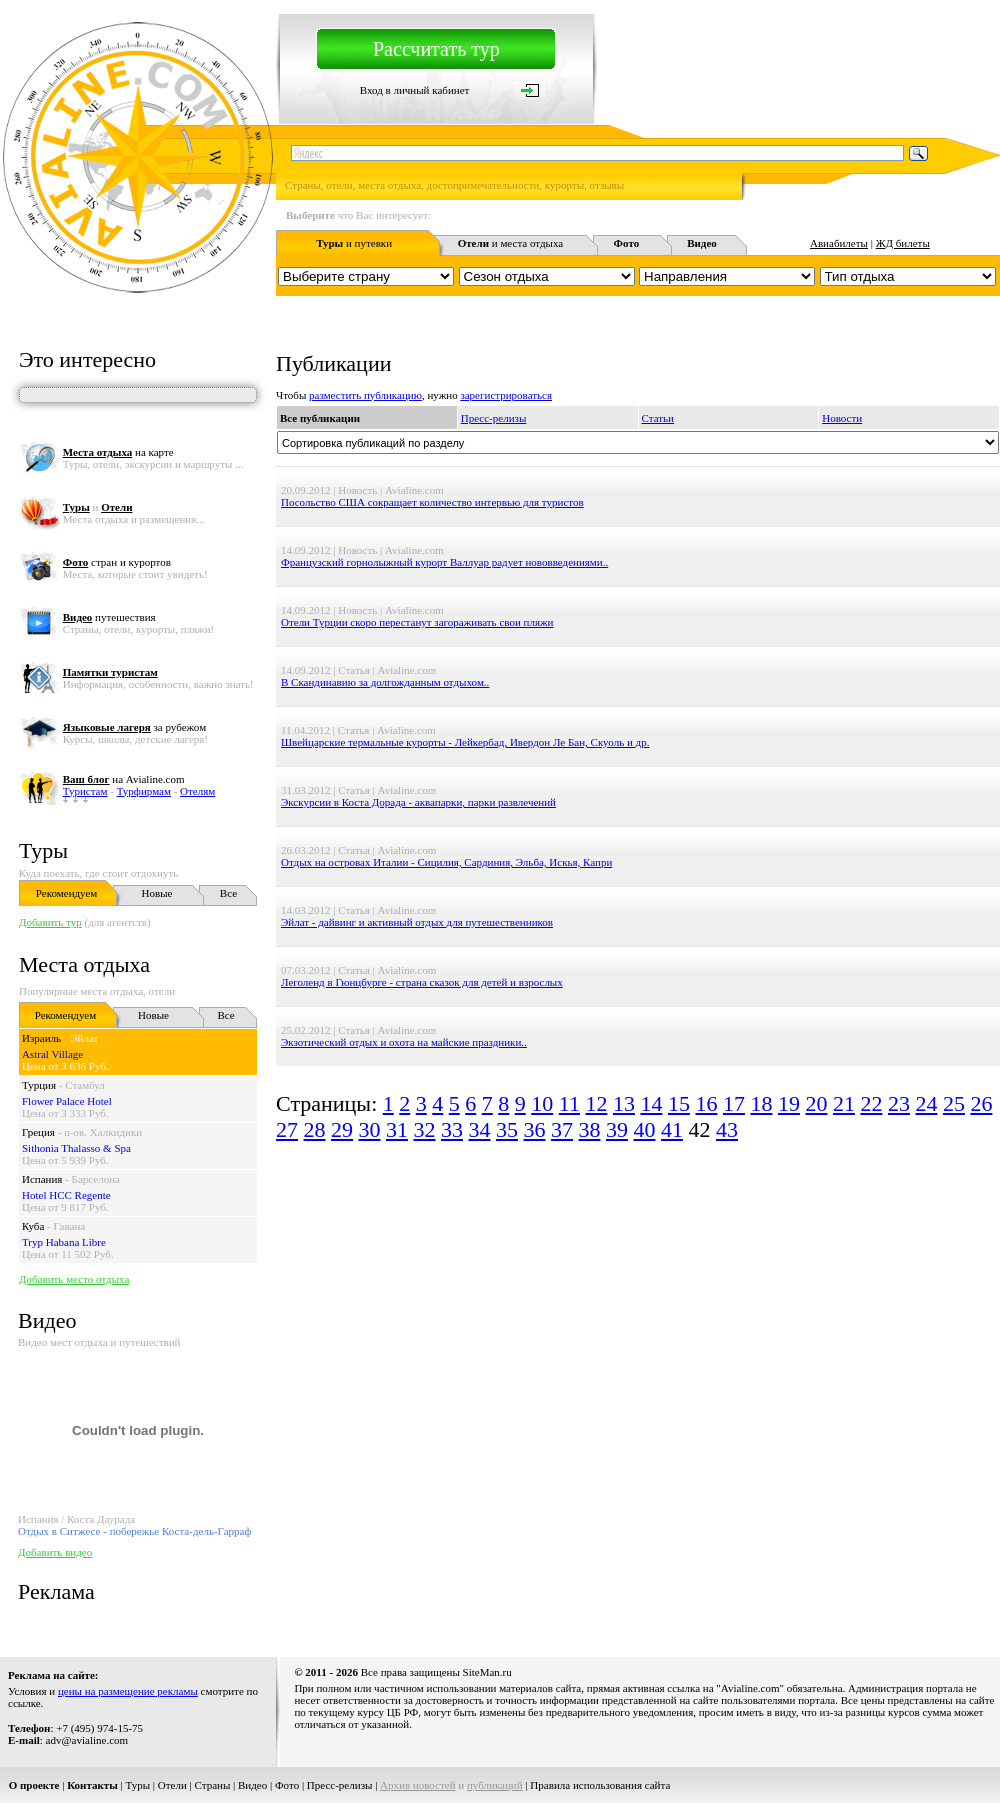  Describe the element at coordinates (436, 49) in the screenshot. I see `Рассчитать тур` at that location.